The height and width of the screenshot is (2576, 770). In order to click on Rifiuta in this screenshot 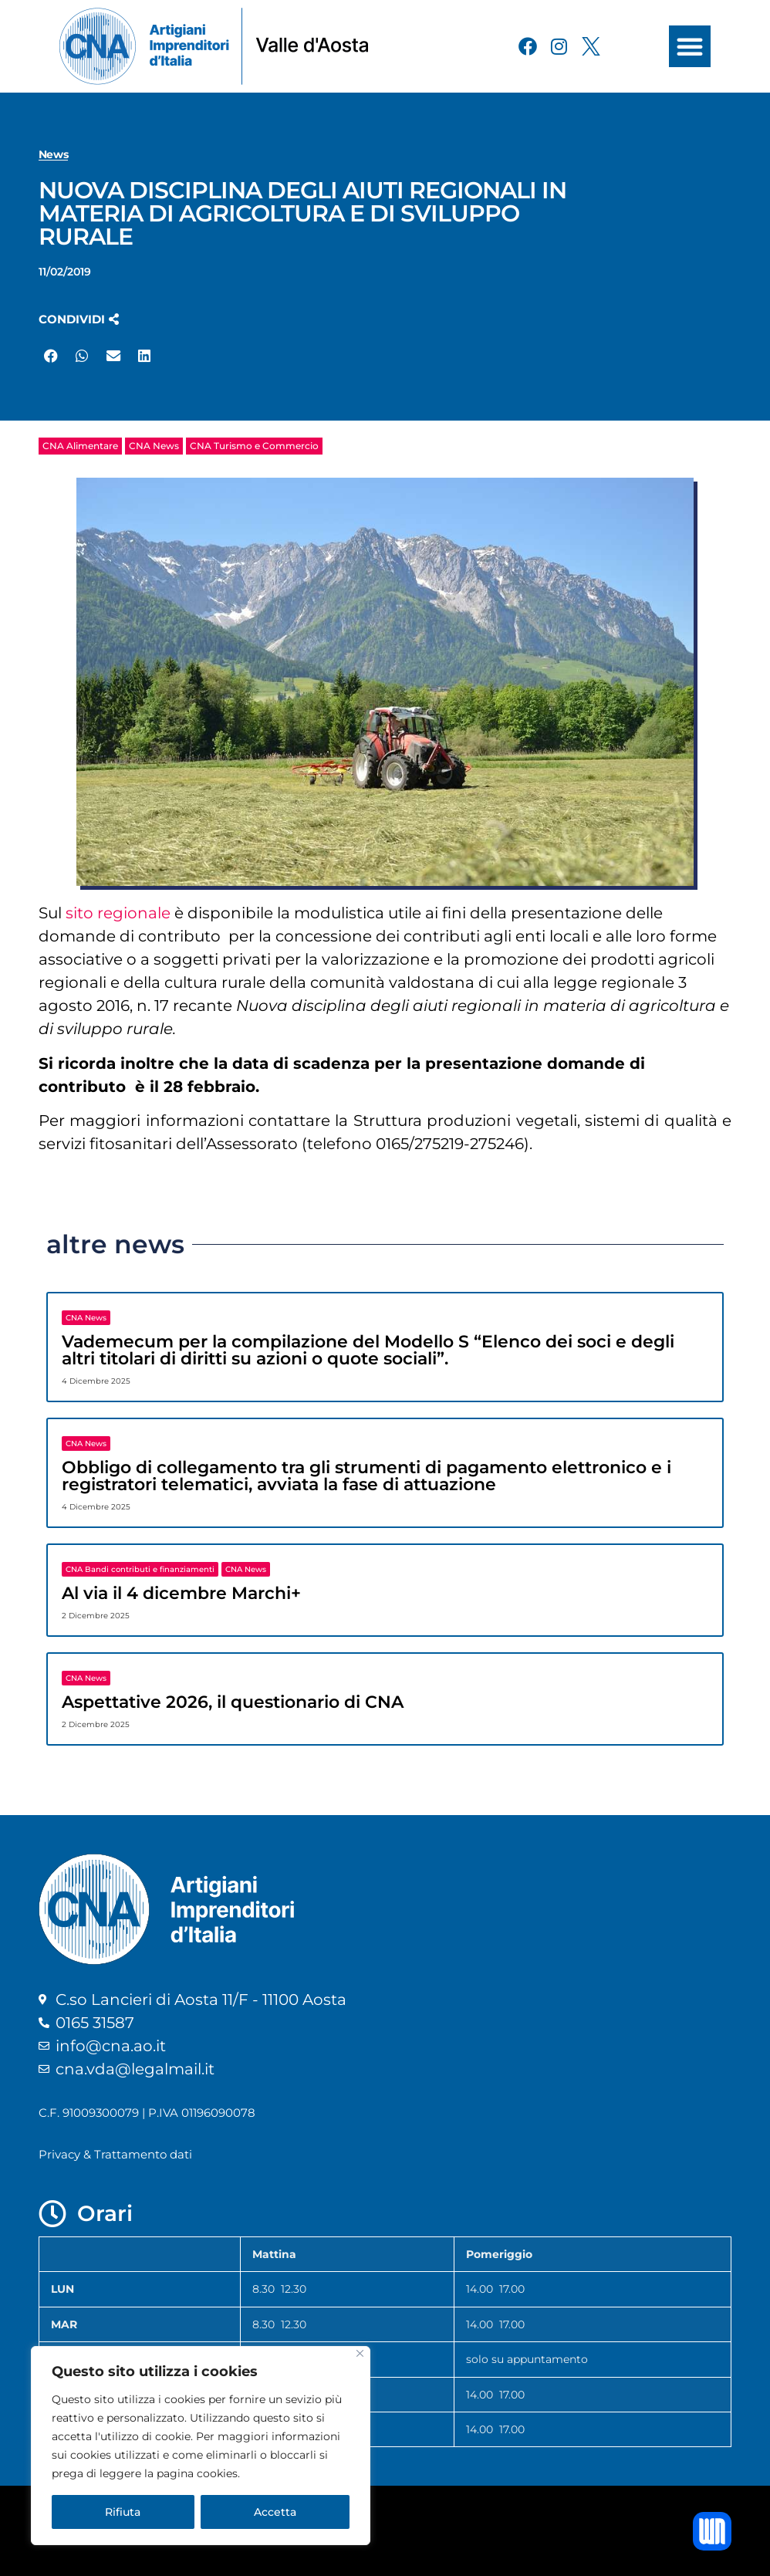, I will do `click(122, 2512)`.